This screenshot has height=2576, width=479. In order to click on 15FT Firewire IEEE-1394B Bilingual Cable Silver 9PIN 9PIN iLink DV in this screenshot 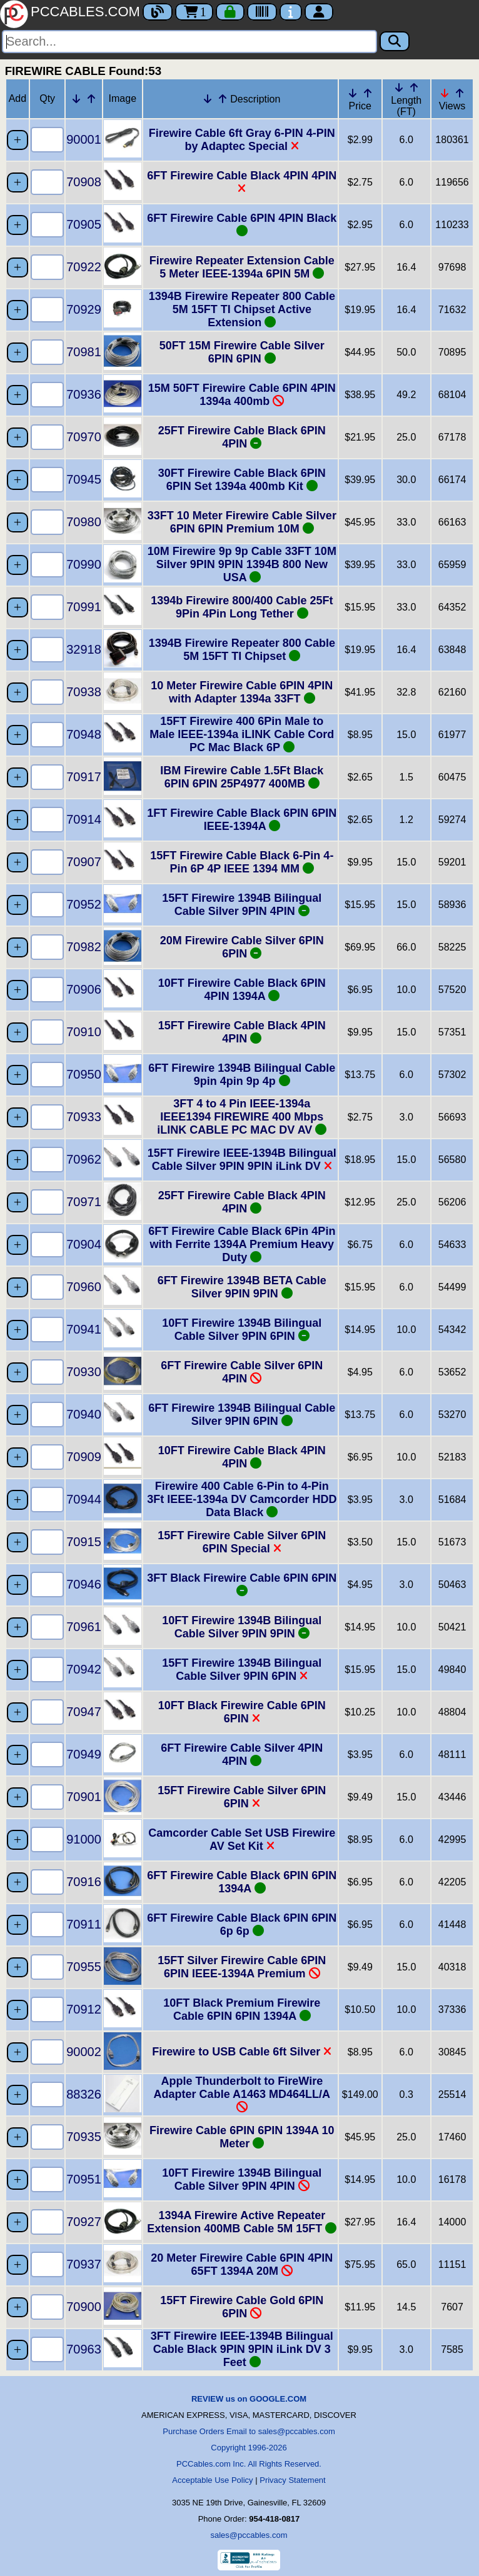, I will do `click(242, 1159)`.